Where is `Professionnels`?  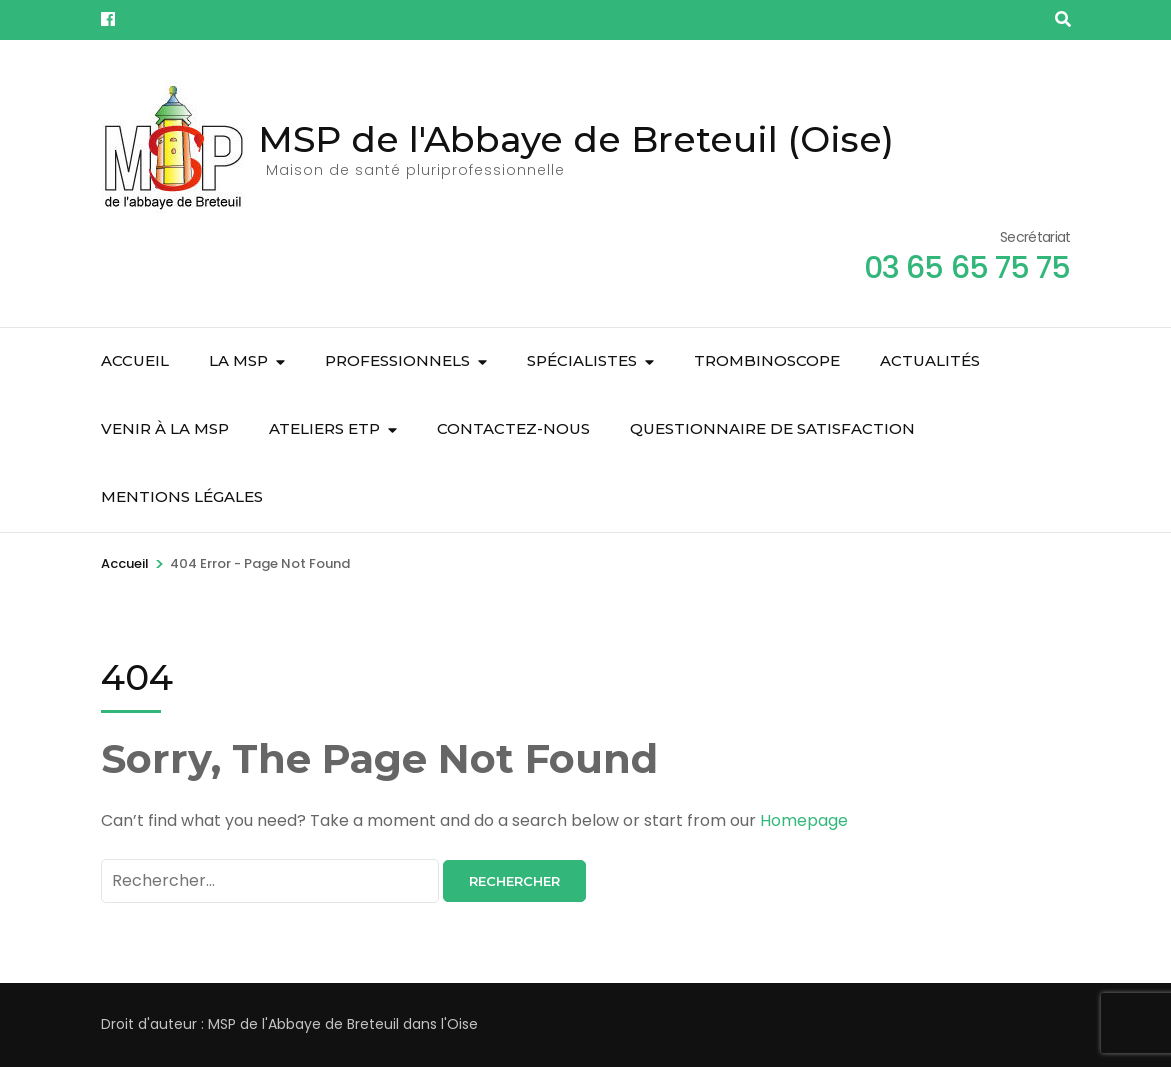
Professionnels is located at coordinates (397, 360).